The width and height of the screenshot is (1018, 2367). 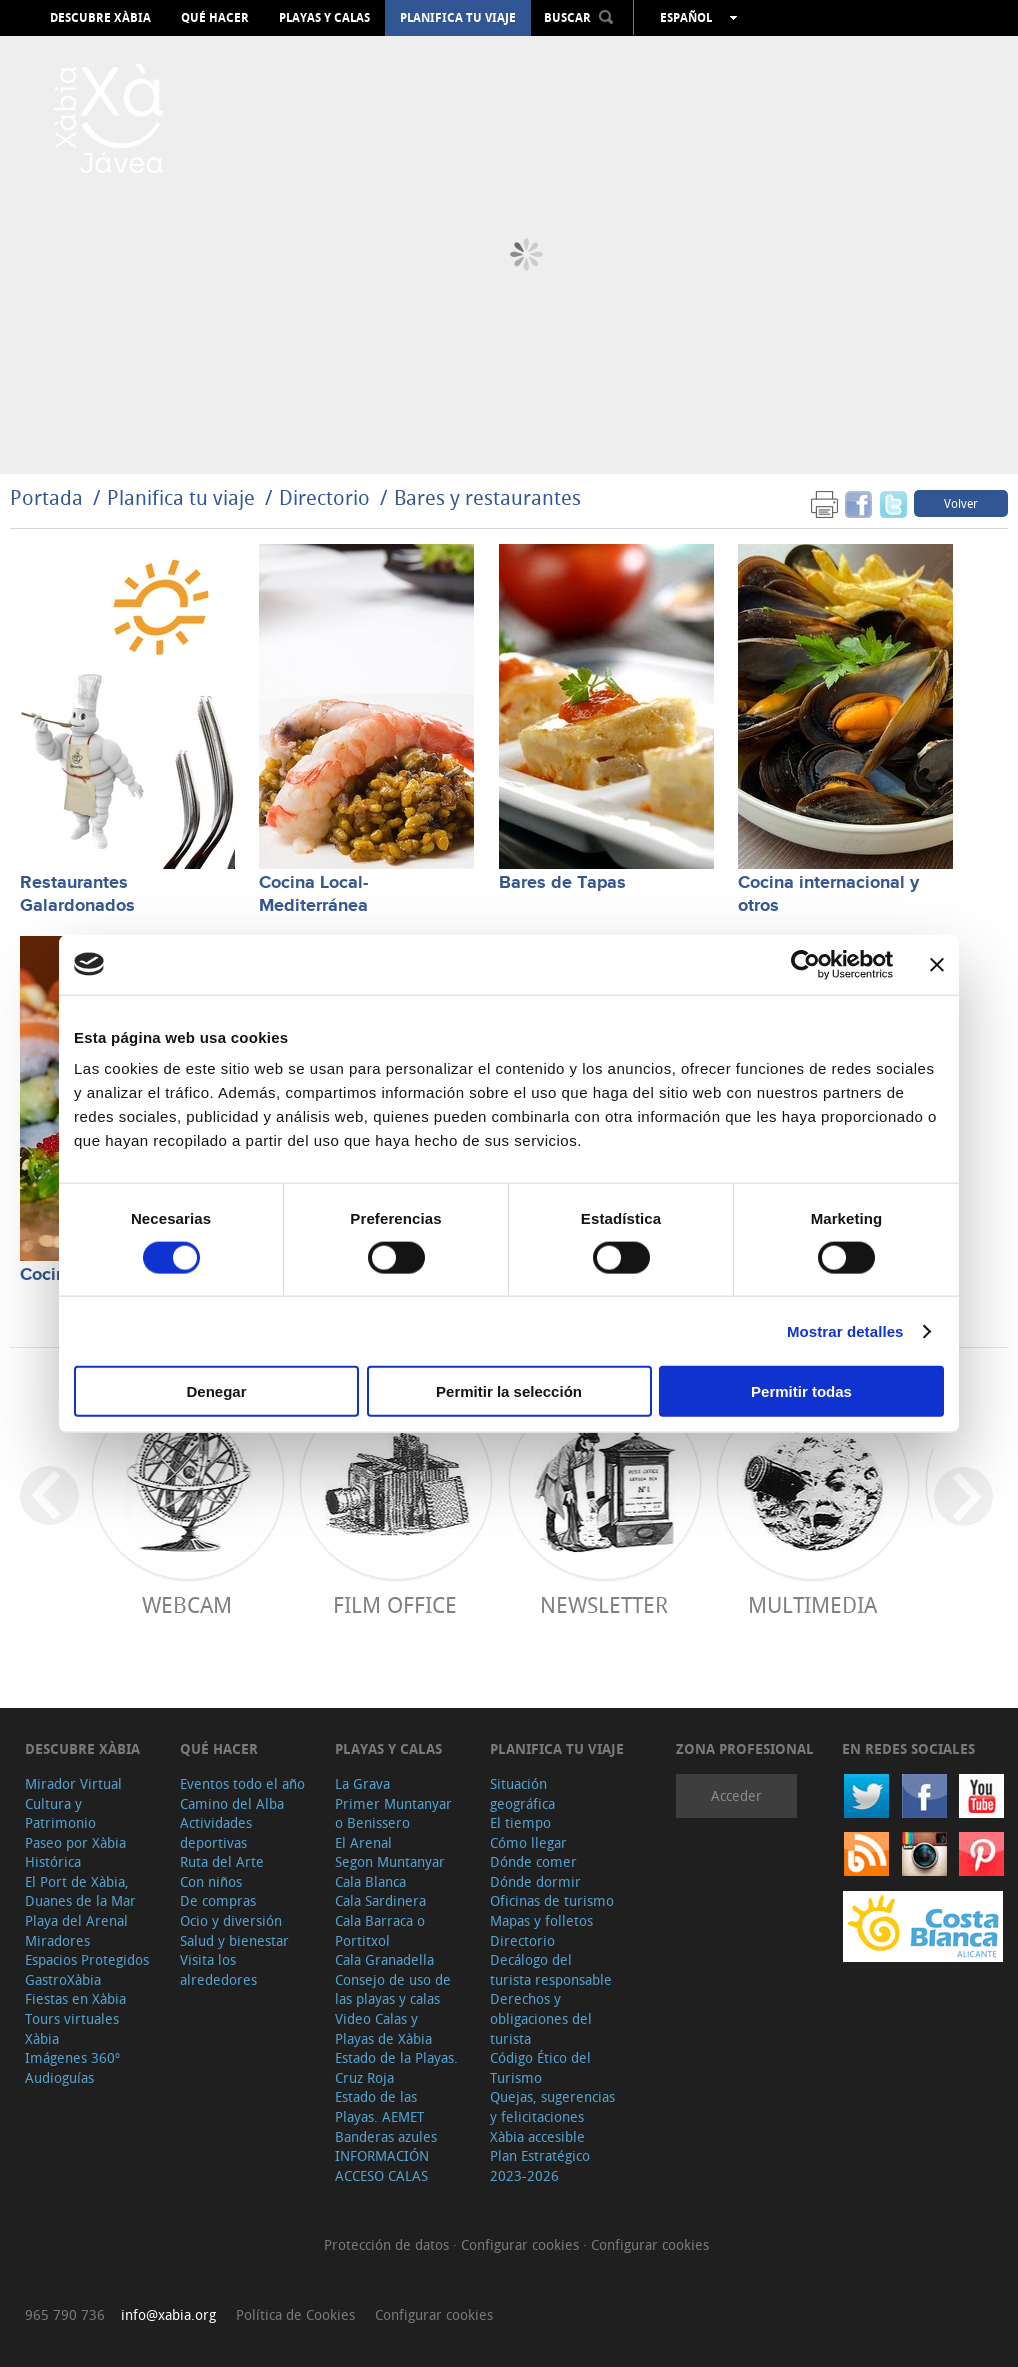 I want to click on Audioguías, so click(x=59, y=2077).